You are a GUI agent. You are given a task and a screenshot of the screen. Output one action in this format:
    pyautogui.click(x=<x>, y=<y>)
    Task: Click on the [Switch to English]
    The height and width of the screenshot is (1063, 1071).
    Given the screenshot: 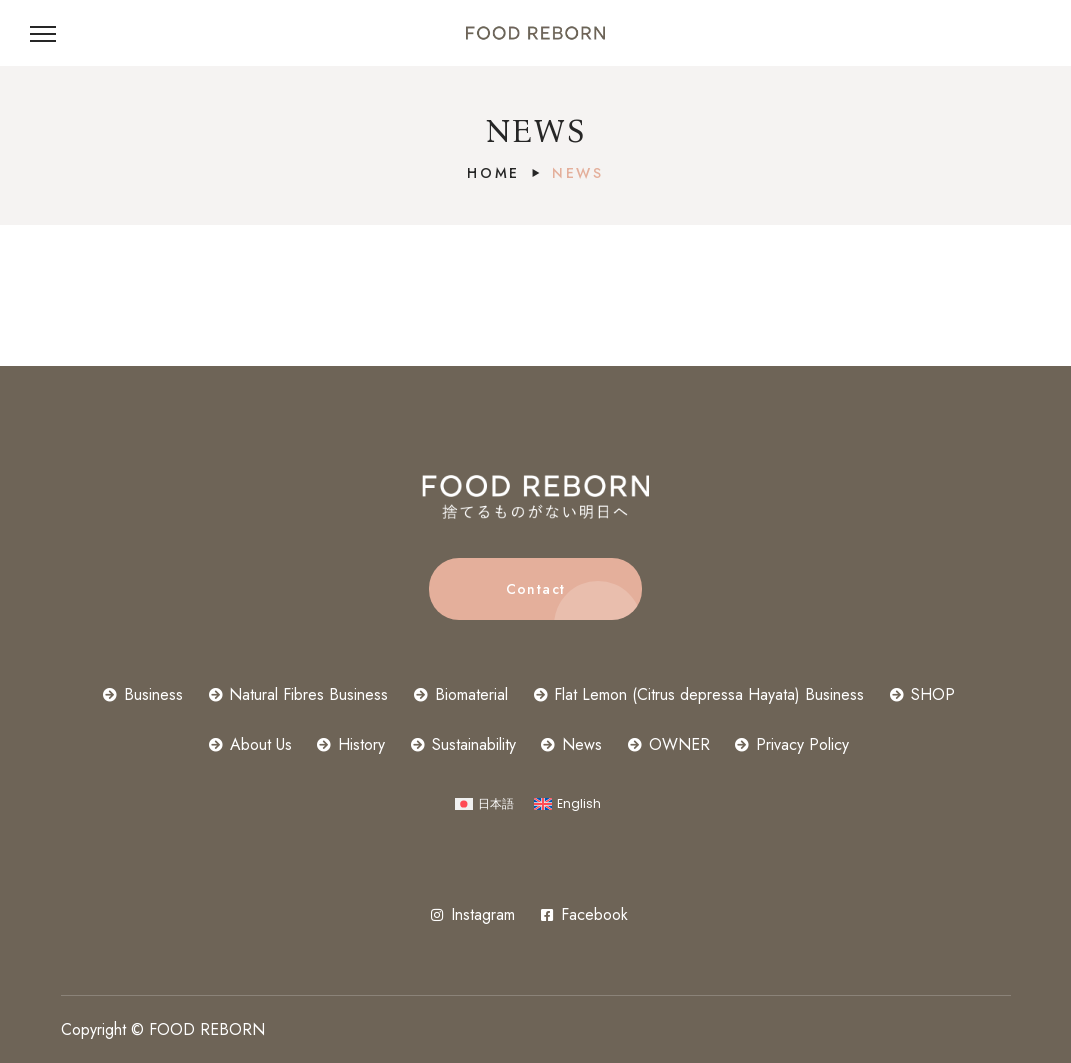 What is the action you would take?
    pyautogui.click(x=567, y=804)
    